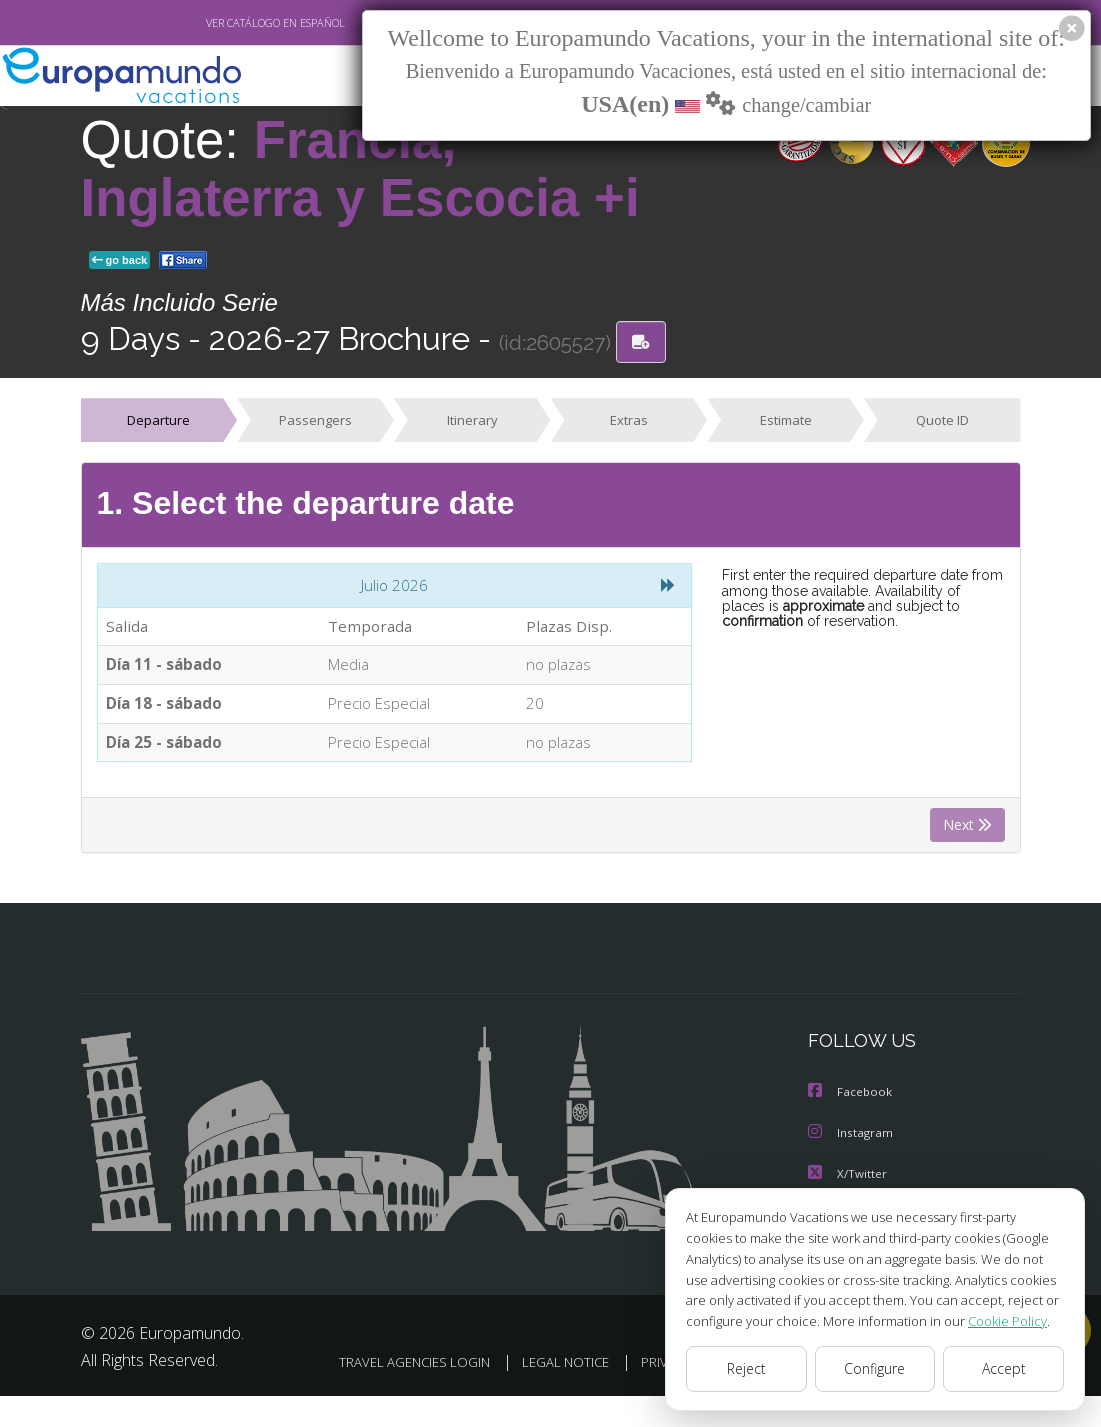 The width and height of the screenshot is (1101, 1427). Describe the element at coordinates (875, 1369) in the screenshot. I see `Configure` at that location.